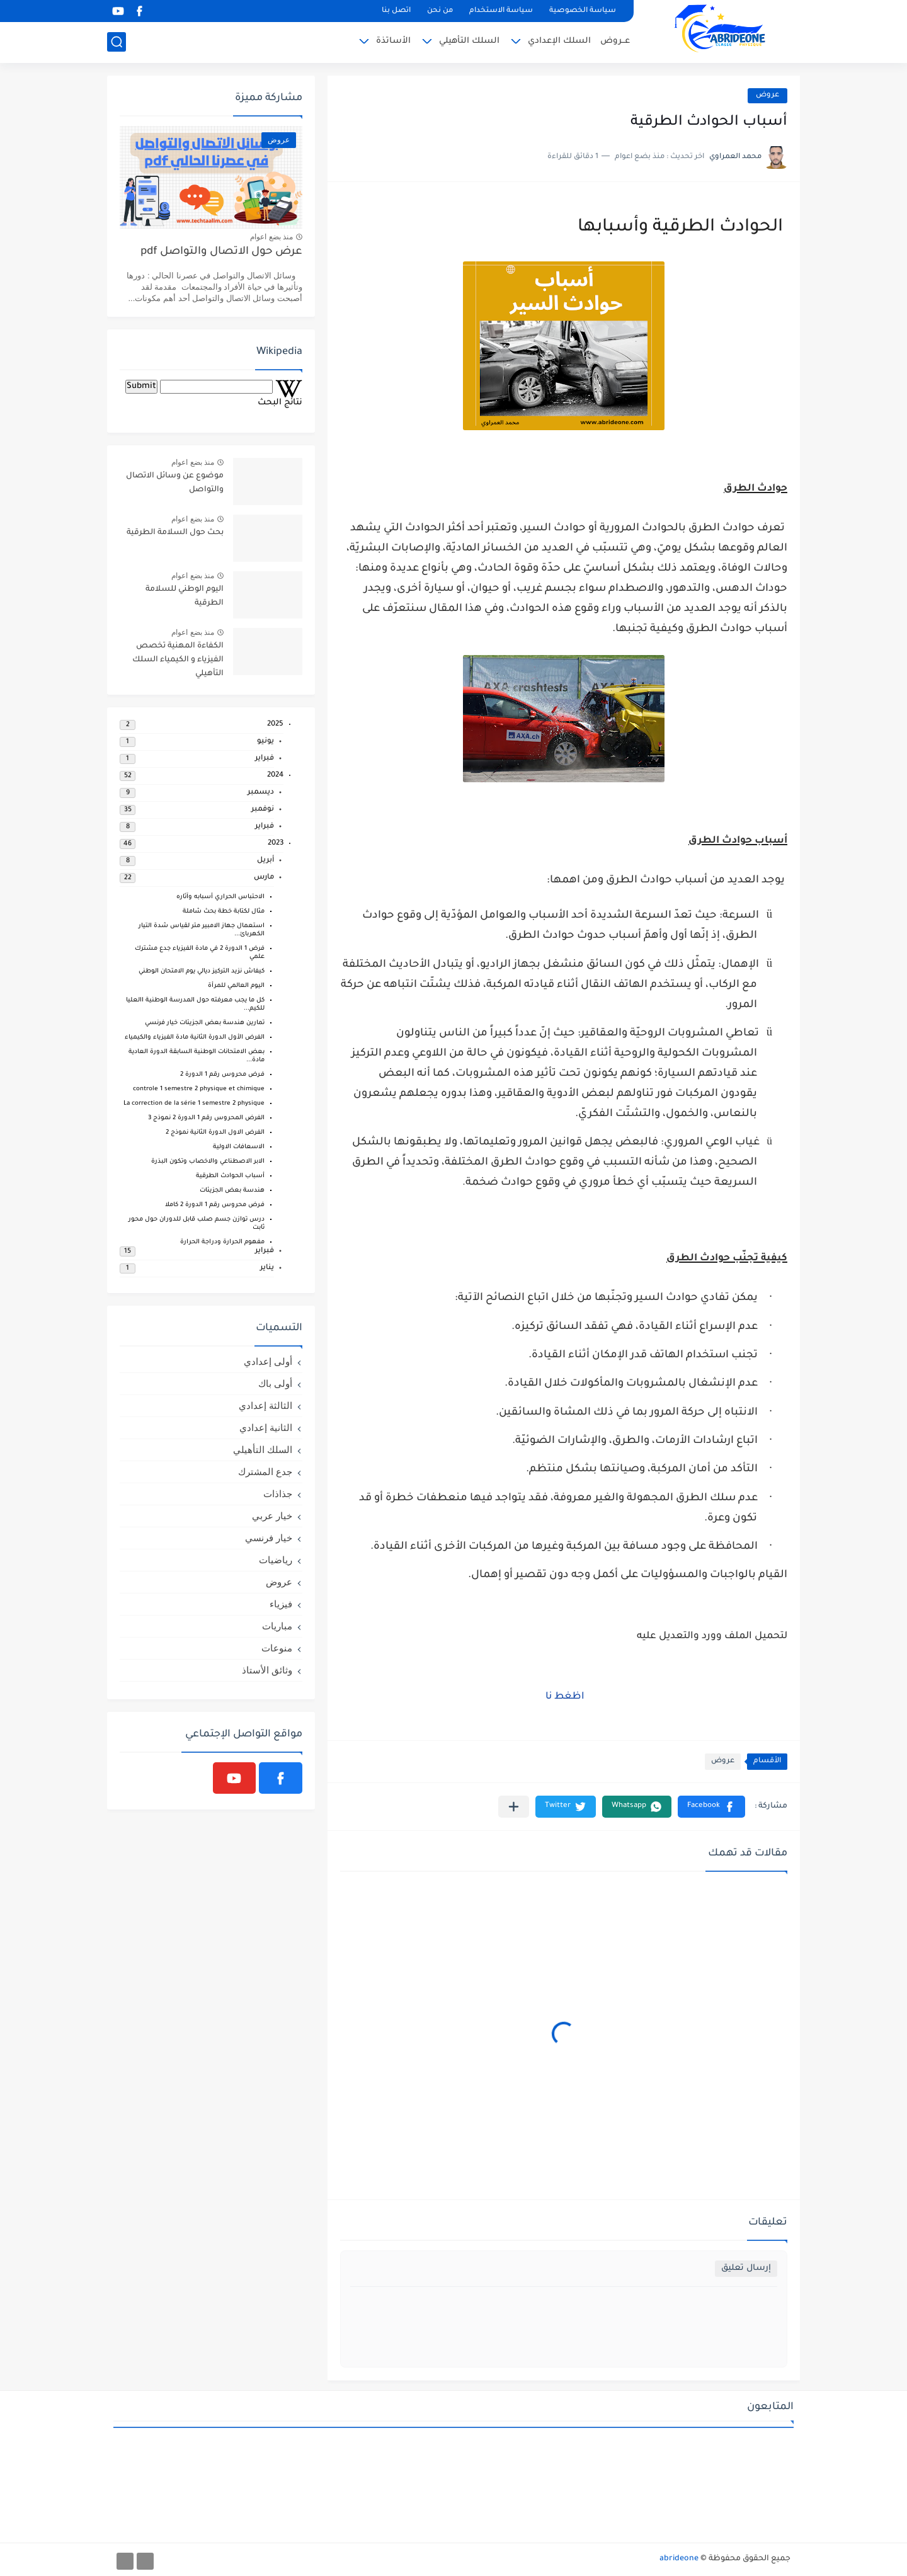  I want to click on الأساتذة, so click(393, 41).